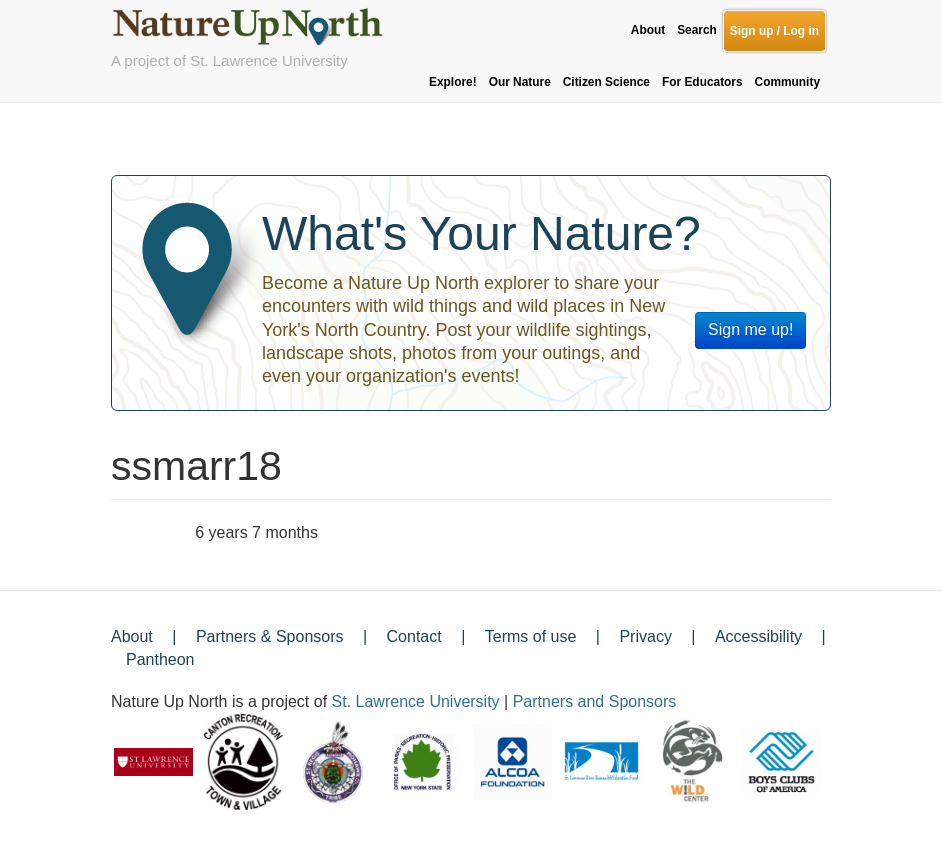  I want to click on For Educators, so click(702, 82).